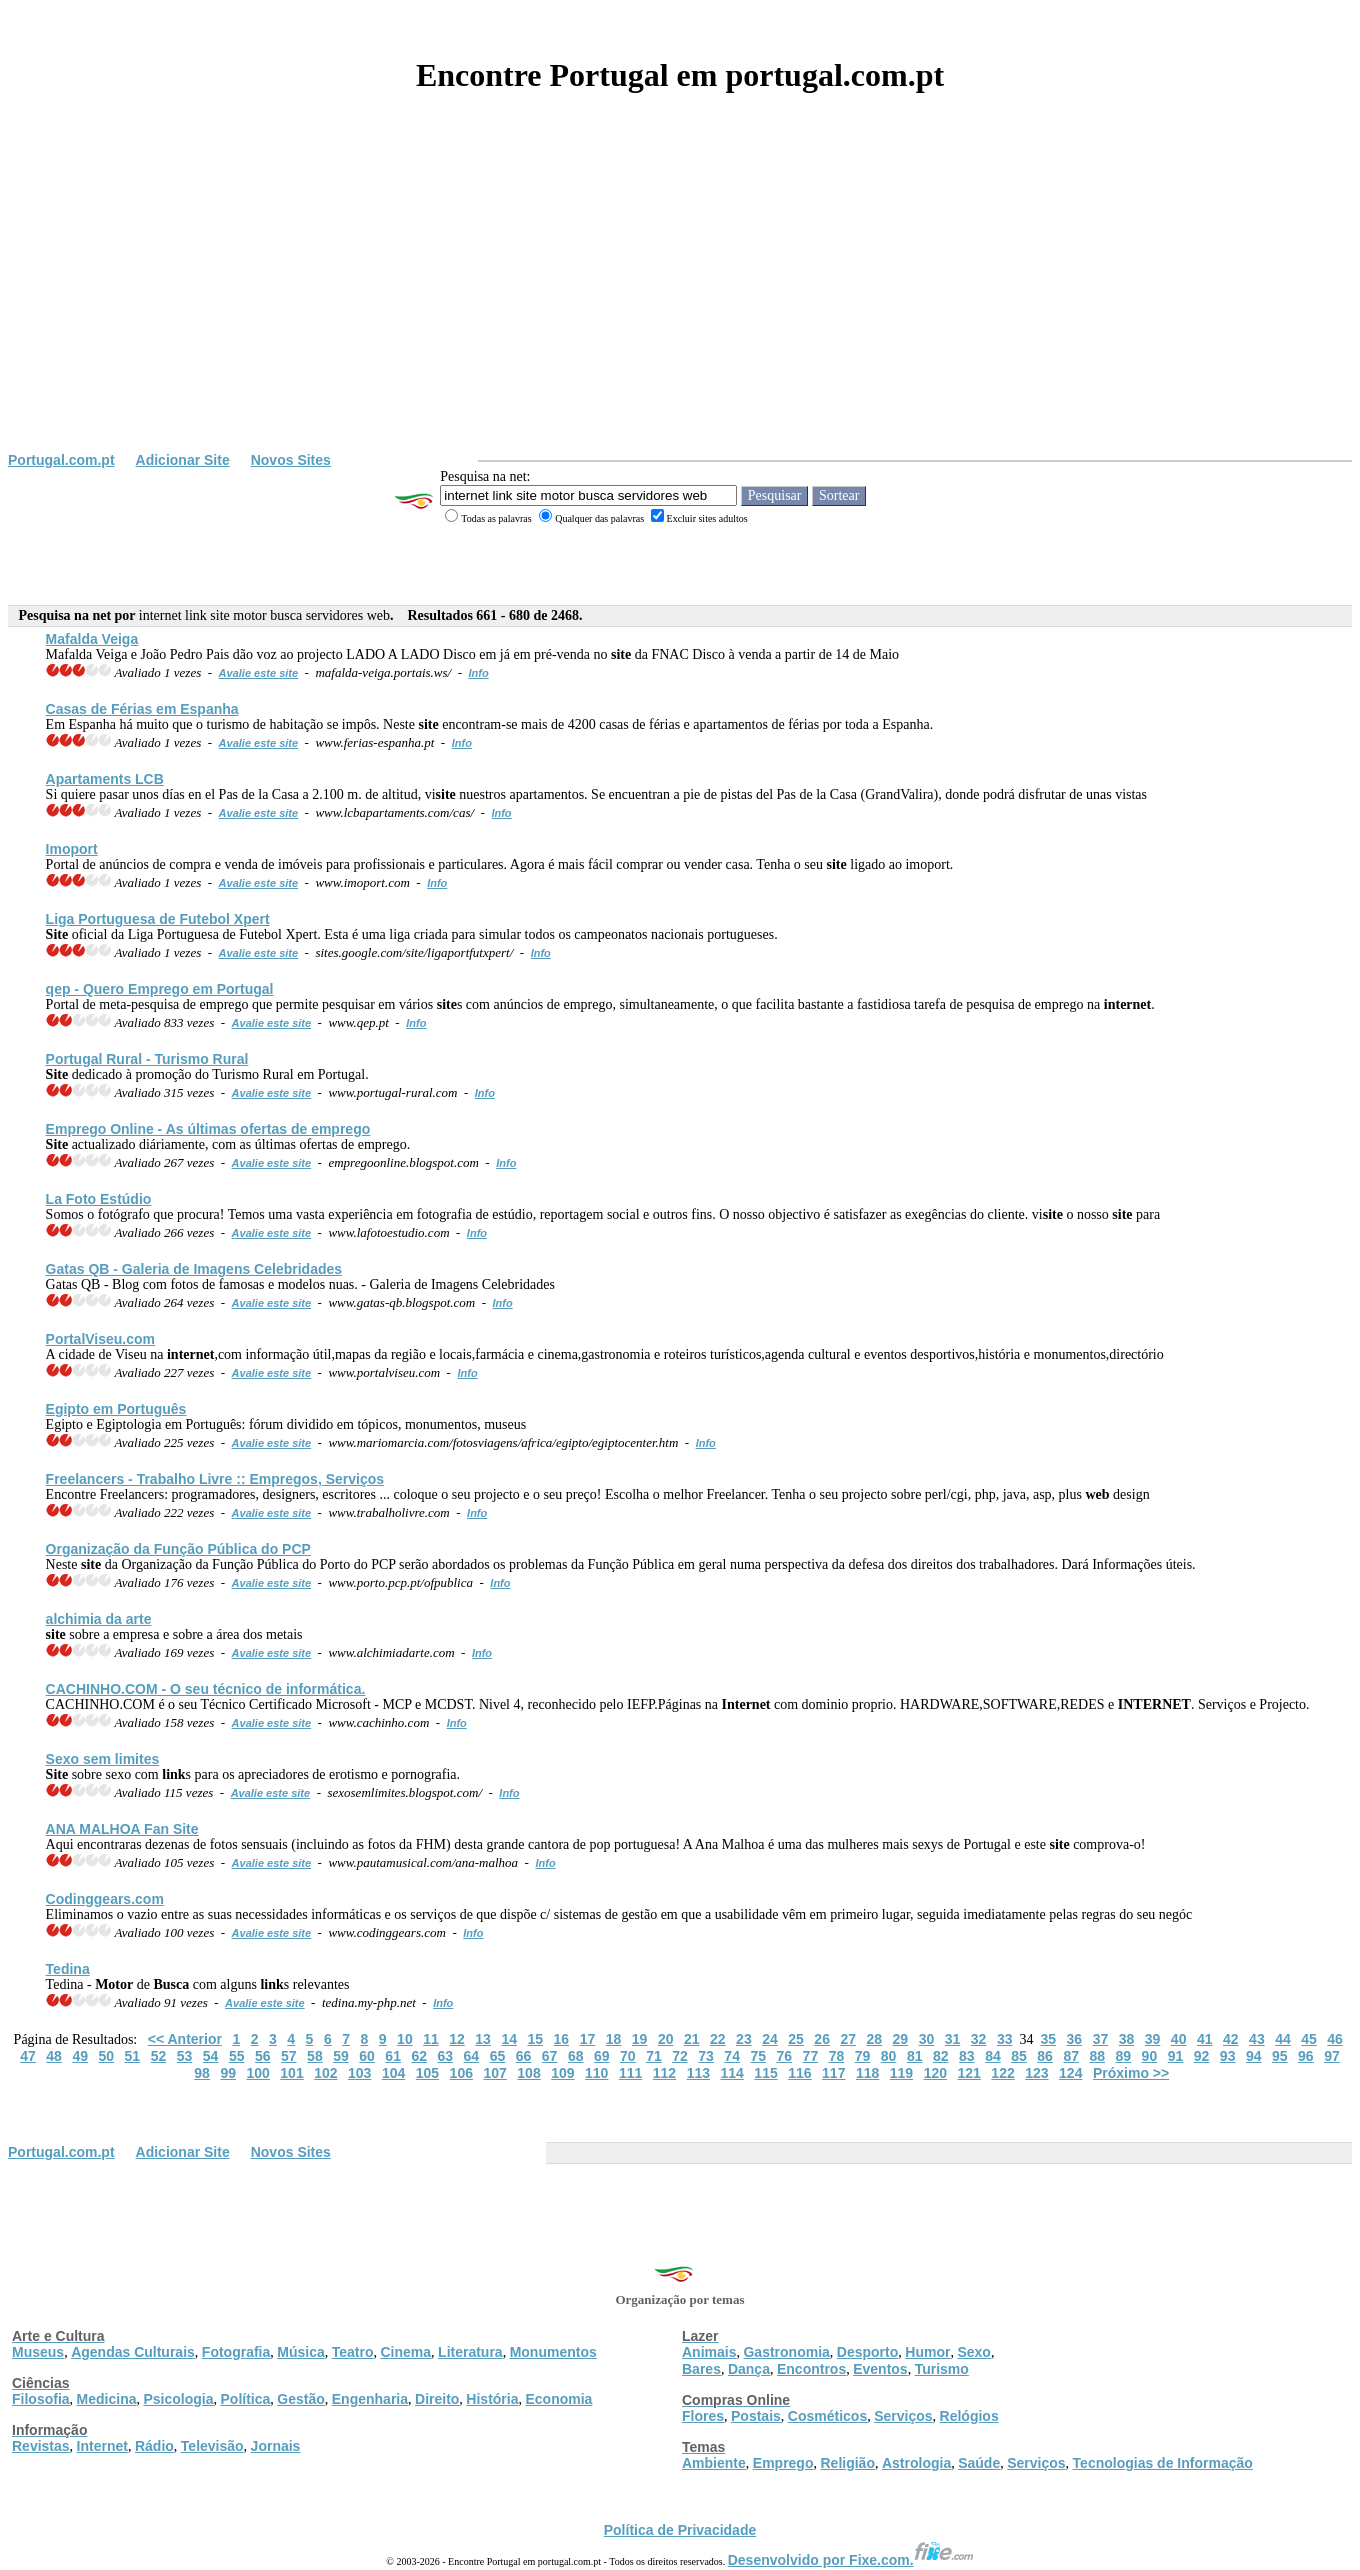  Describe the element at coordinates (927, 2039) in the screenshot. I see `30` at that location.